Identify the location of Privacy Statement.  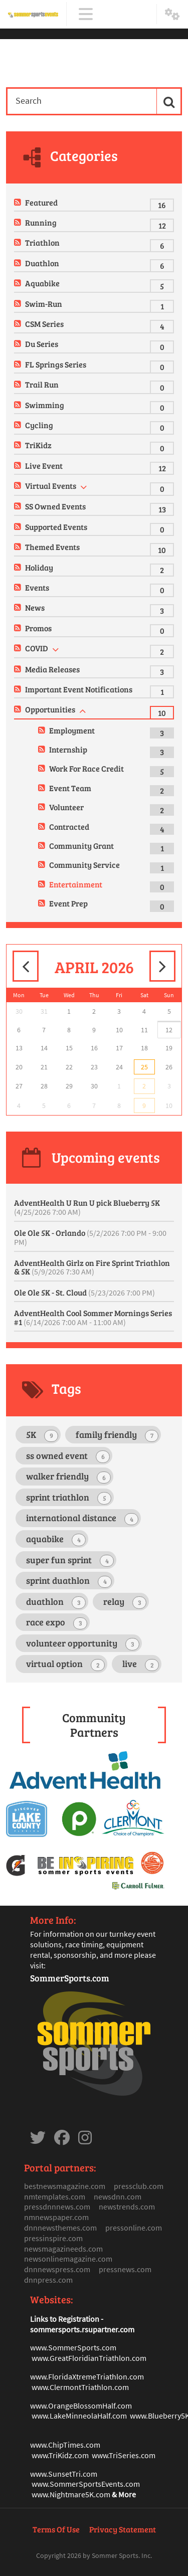
(122, 2529).